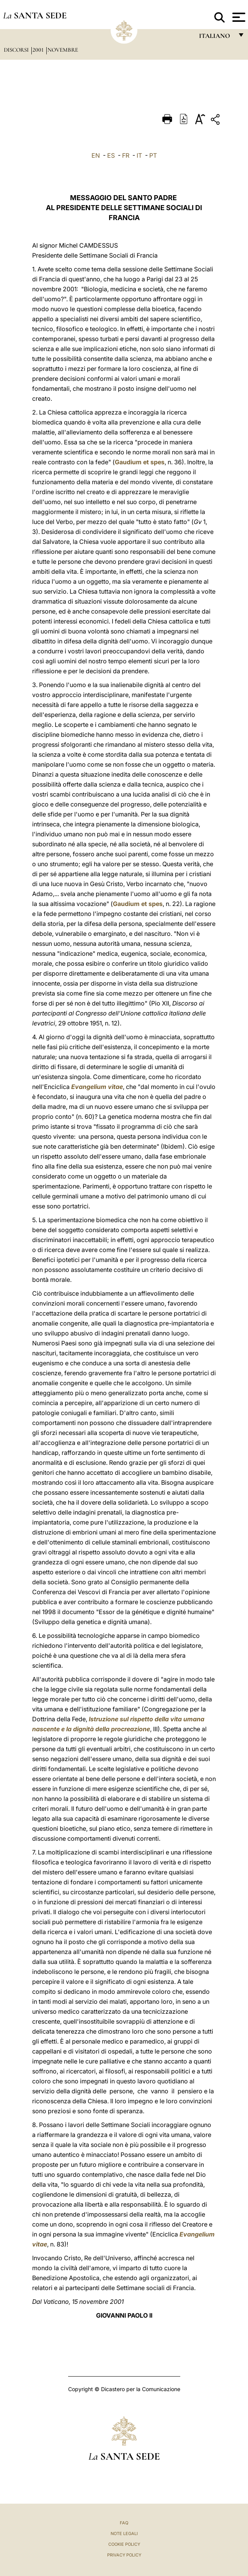  I want to click on Note Legali, so click(124, 2533).